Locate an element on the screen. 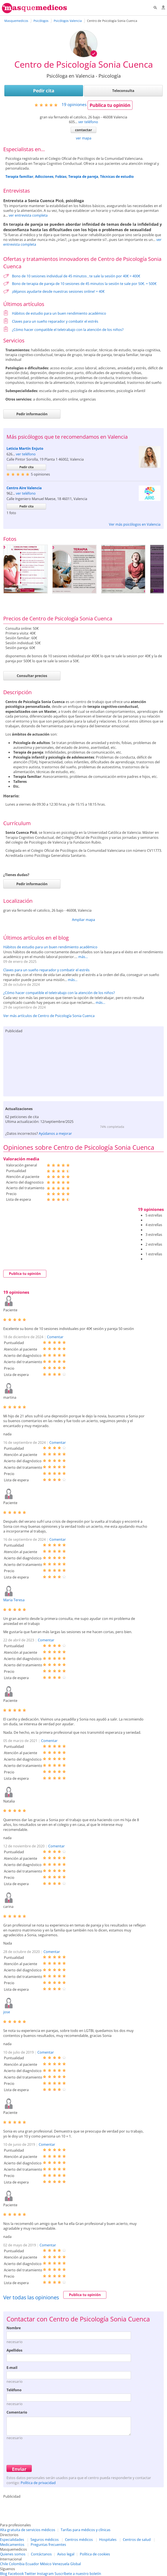  contactar is located at coordinates (83, 130).